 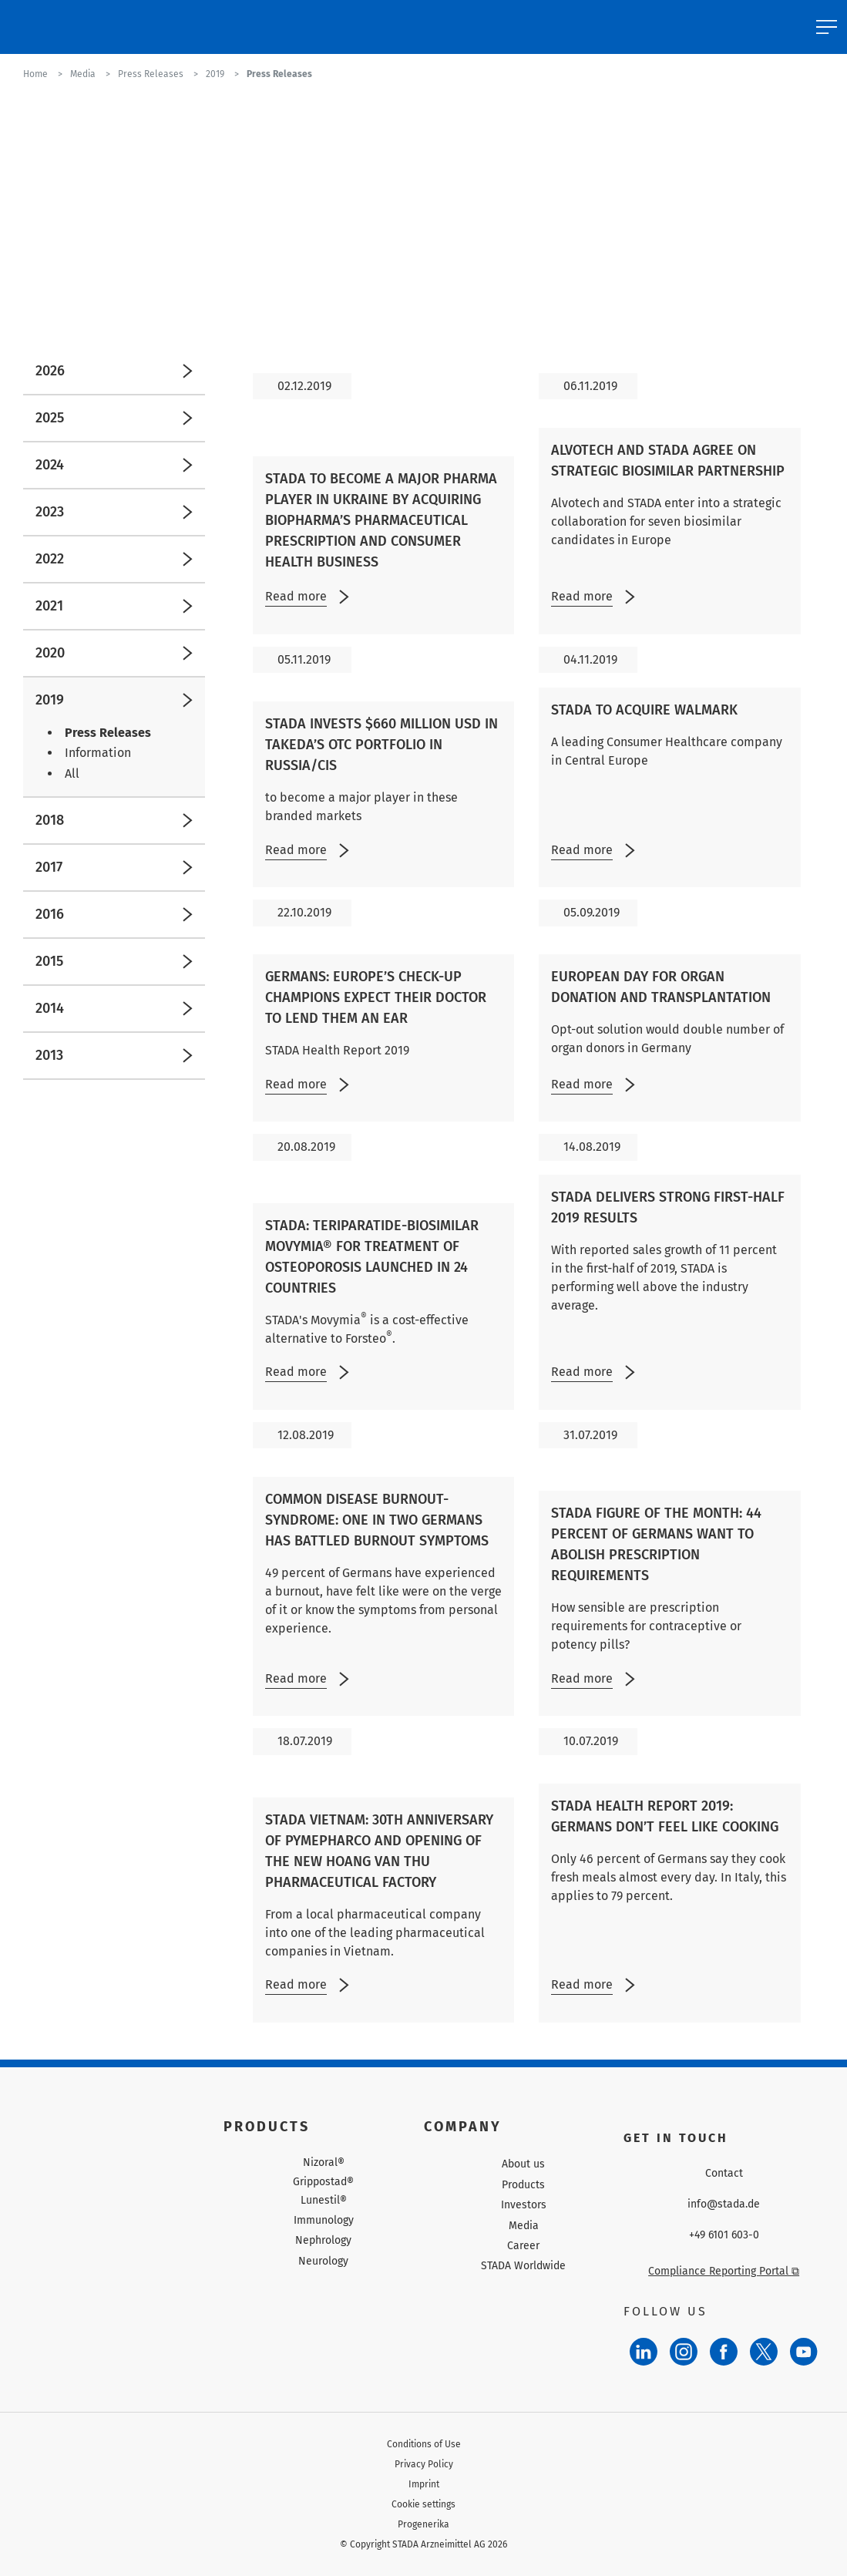 What do you see at coordinates (423, 2484) in the screenshot?
I see `Imprint` at bounding box center [423, 2484].